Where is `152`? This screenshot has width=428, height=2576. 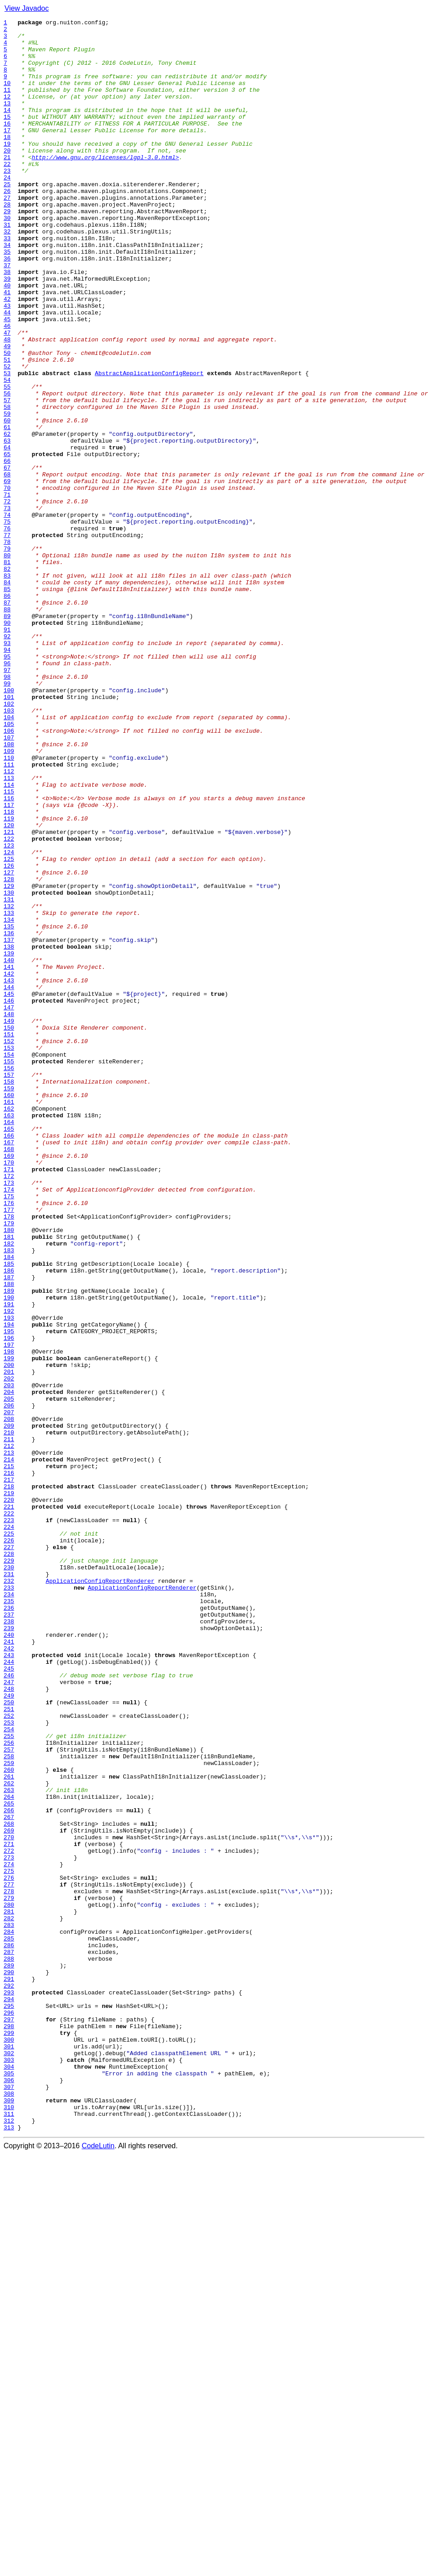 152 is located at coordinates (9, 1246).